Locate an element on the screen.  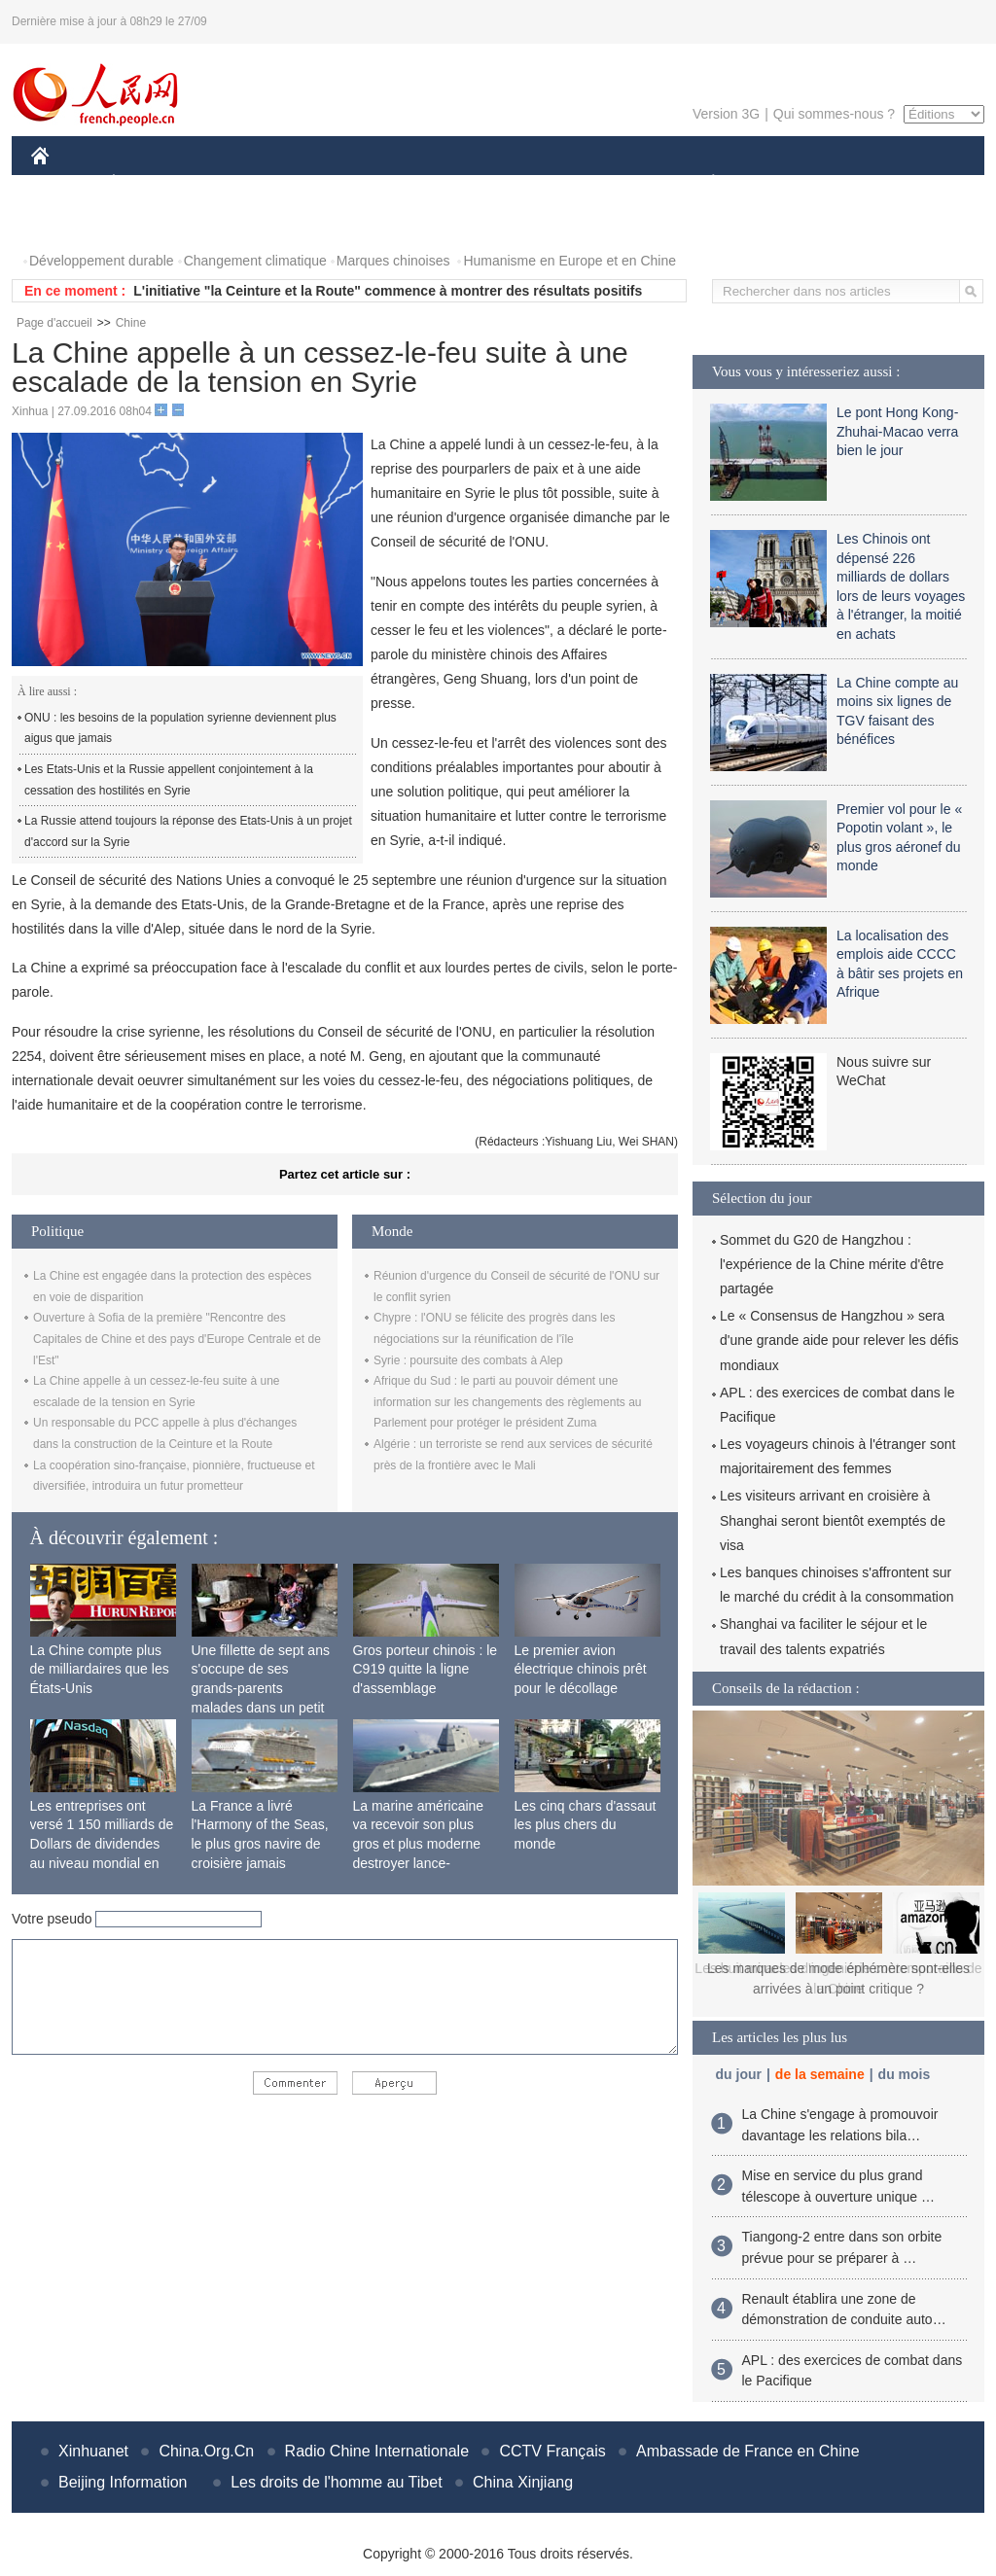
ÉCONOMIE is located at coordinates (149, 183).